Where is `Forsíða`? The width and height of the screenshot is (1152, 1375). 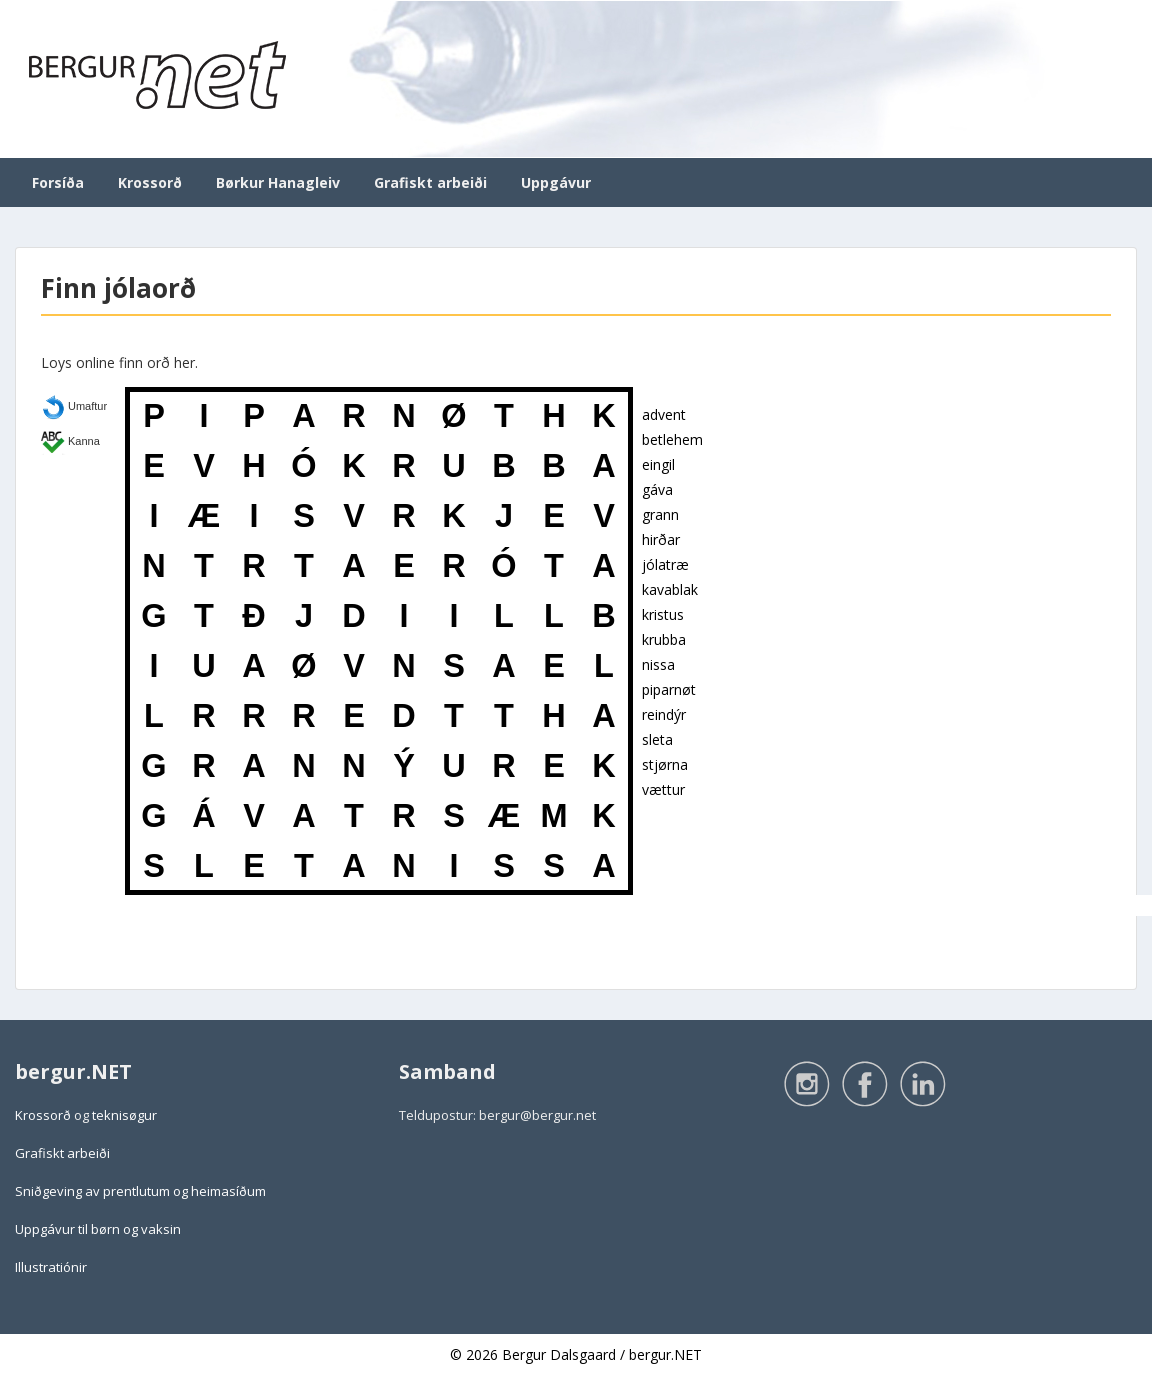 Forsíða is located at coordinates (58, 182).